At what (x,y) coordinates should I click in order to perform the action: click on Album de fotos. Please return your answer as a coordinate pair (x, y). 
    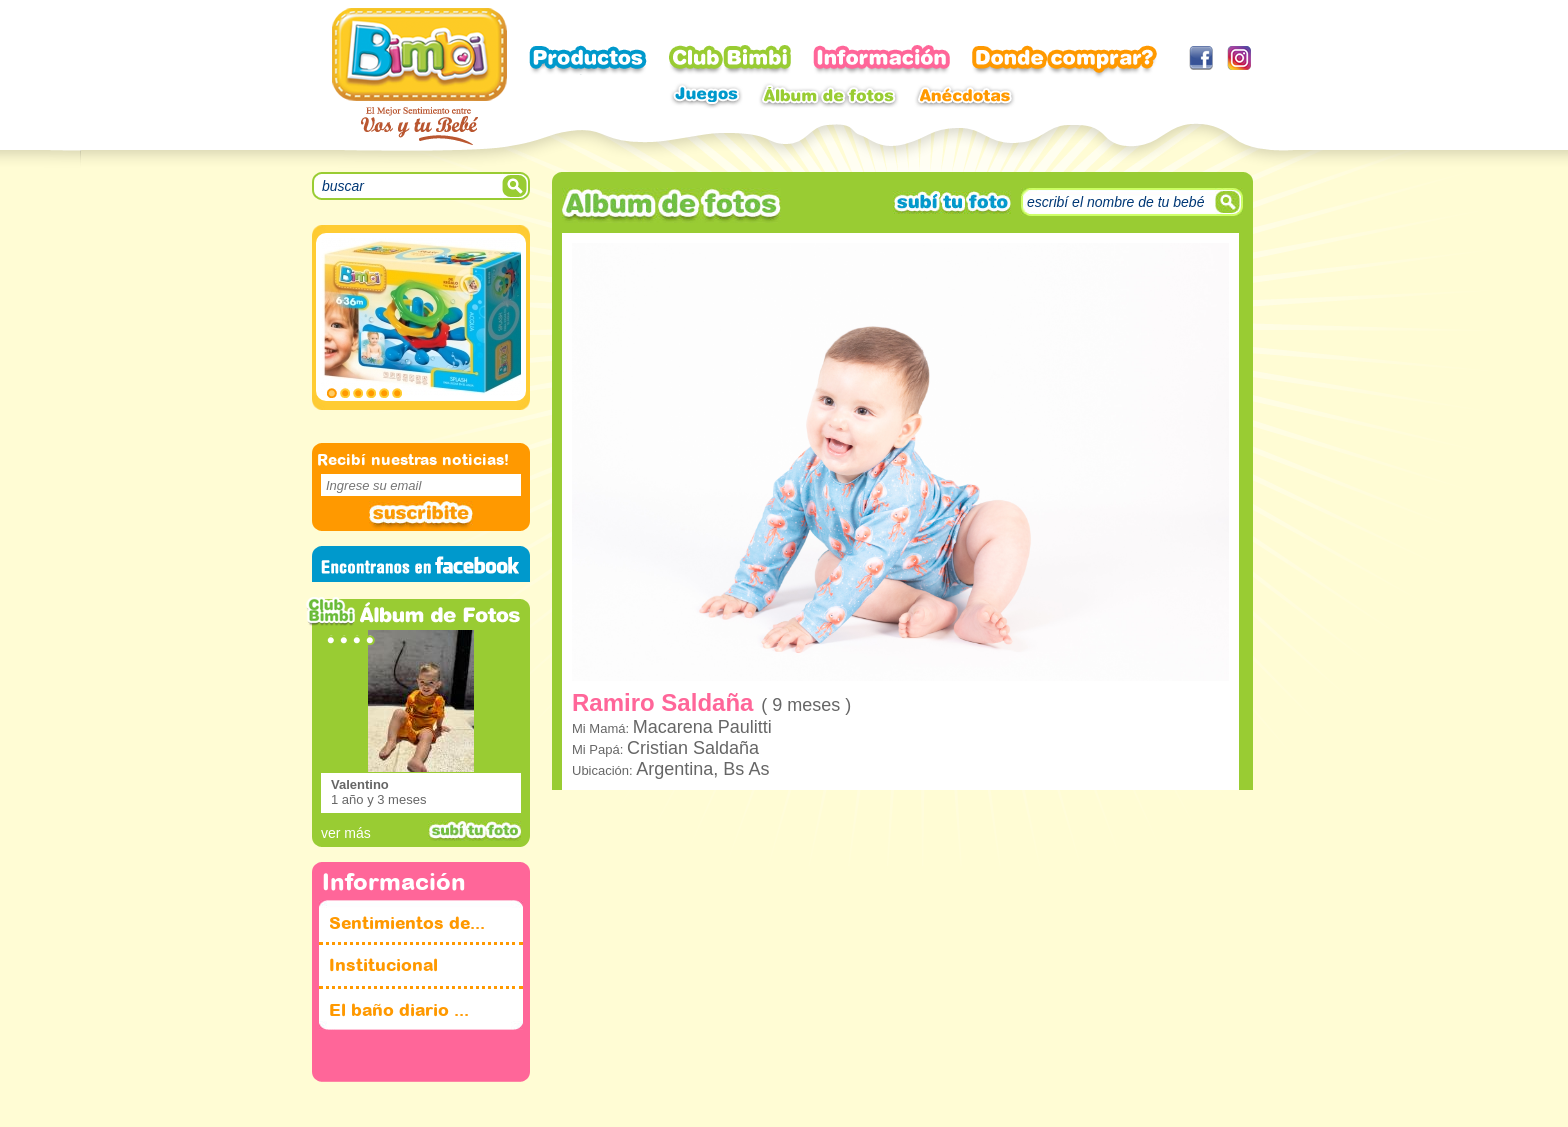
    Looking at the image, I should click on (828, 95).